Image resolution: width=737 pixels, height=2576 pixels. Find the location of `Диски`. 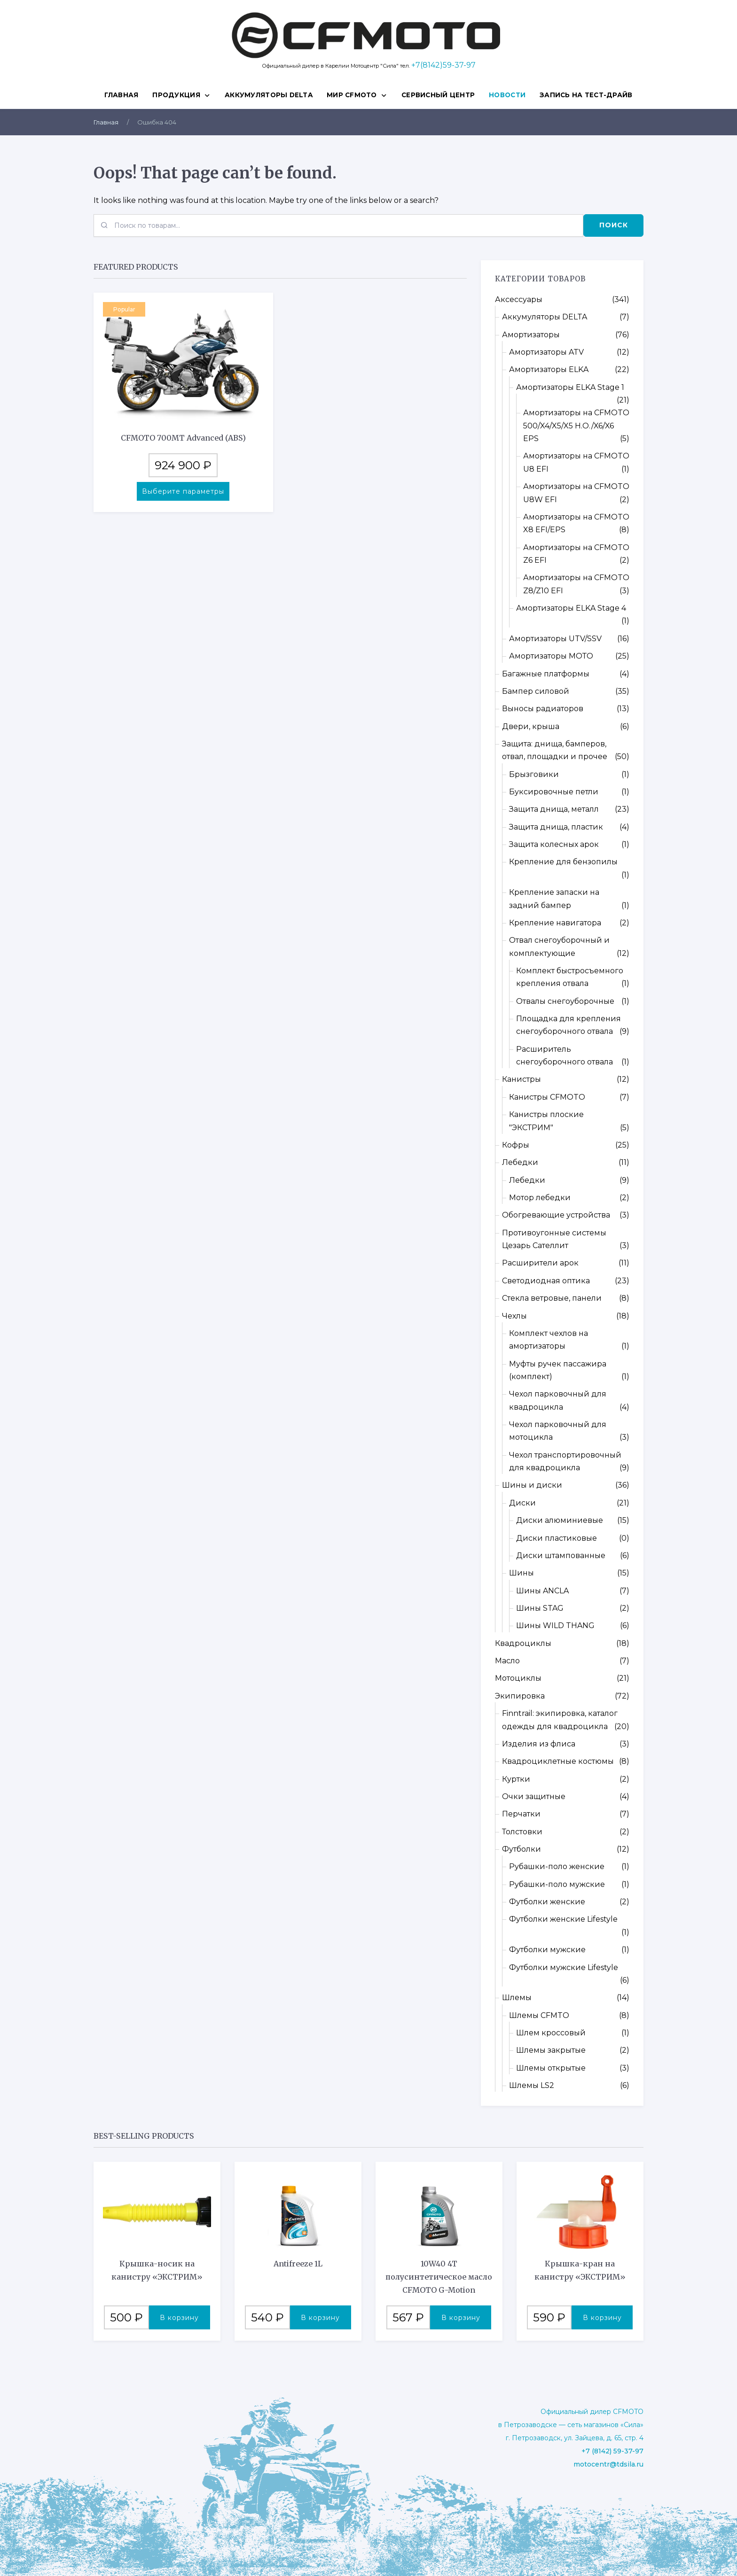

Диски is located at coordinates (522, 1502).